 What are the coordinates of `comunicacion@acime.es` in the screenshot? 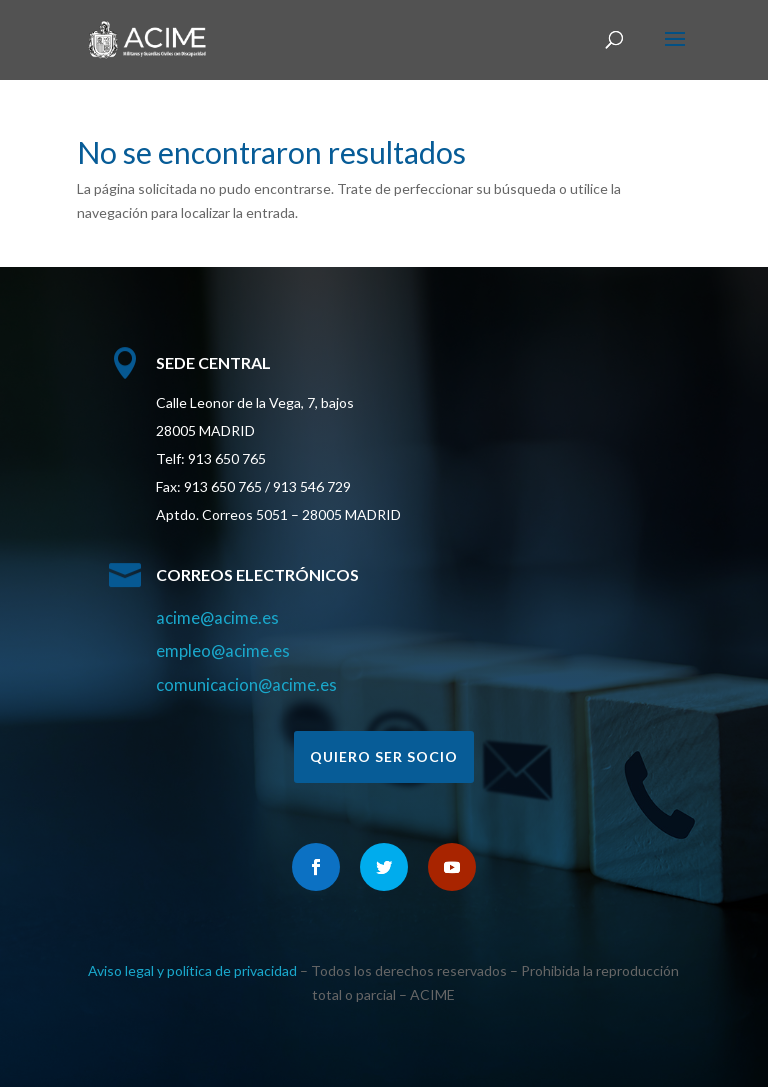 It's located at (246, 684).